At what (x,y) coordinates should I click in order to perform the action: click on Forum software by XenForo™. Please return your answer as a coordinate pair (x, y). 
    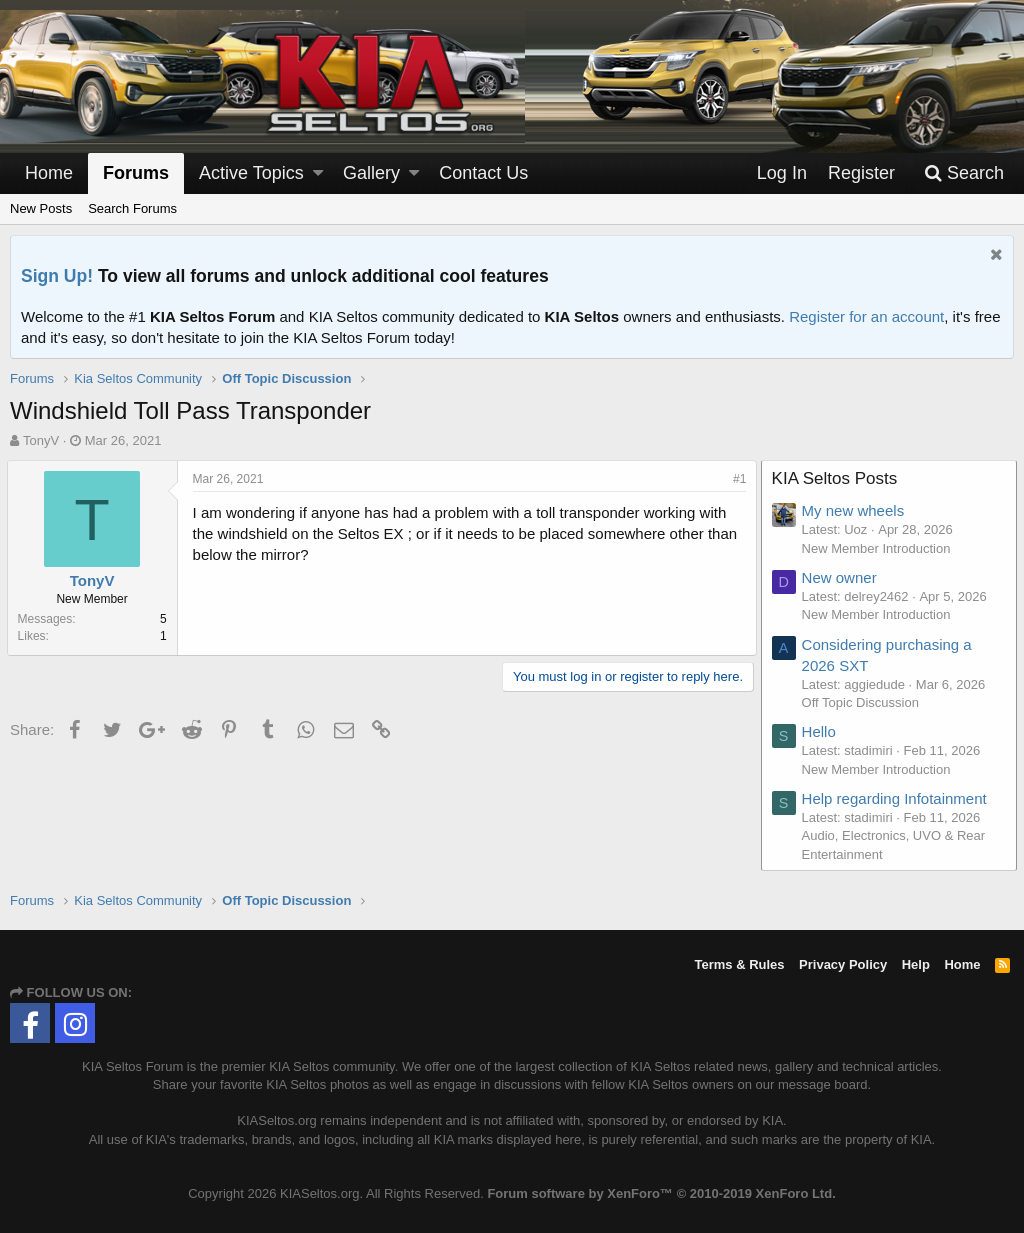
    Looking at the image, I should click on (661, 1193).